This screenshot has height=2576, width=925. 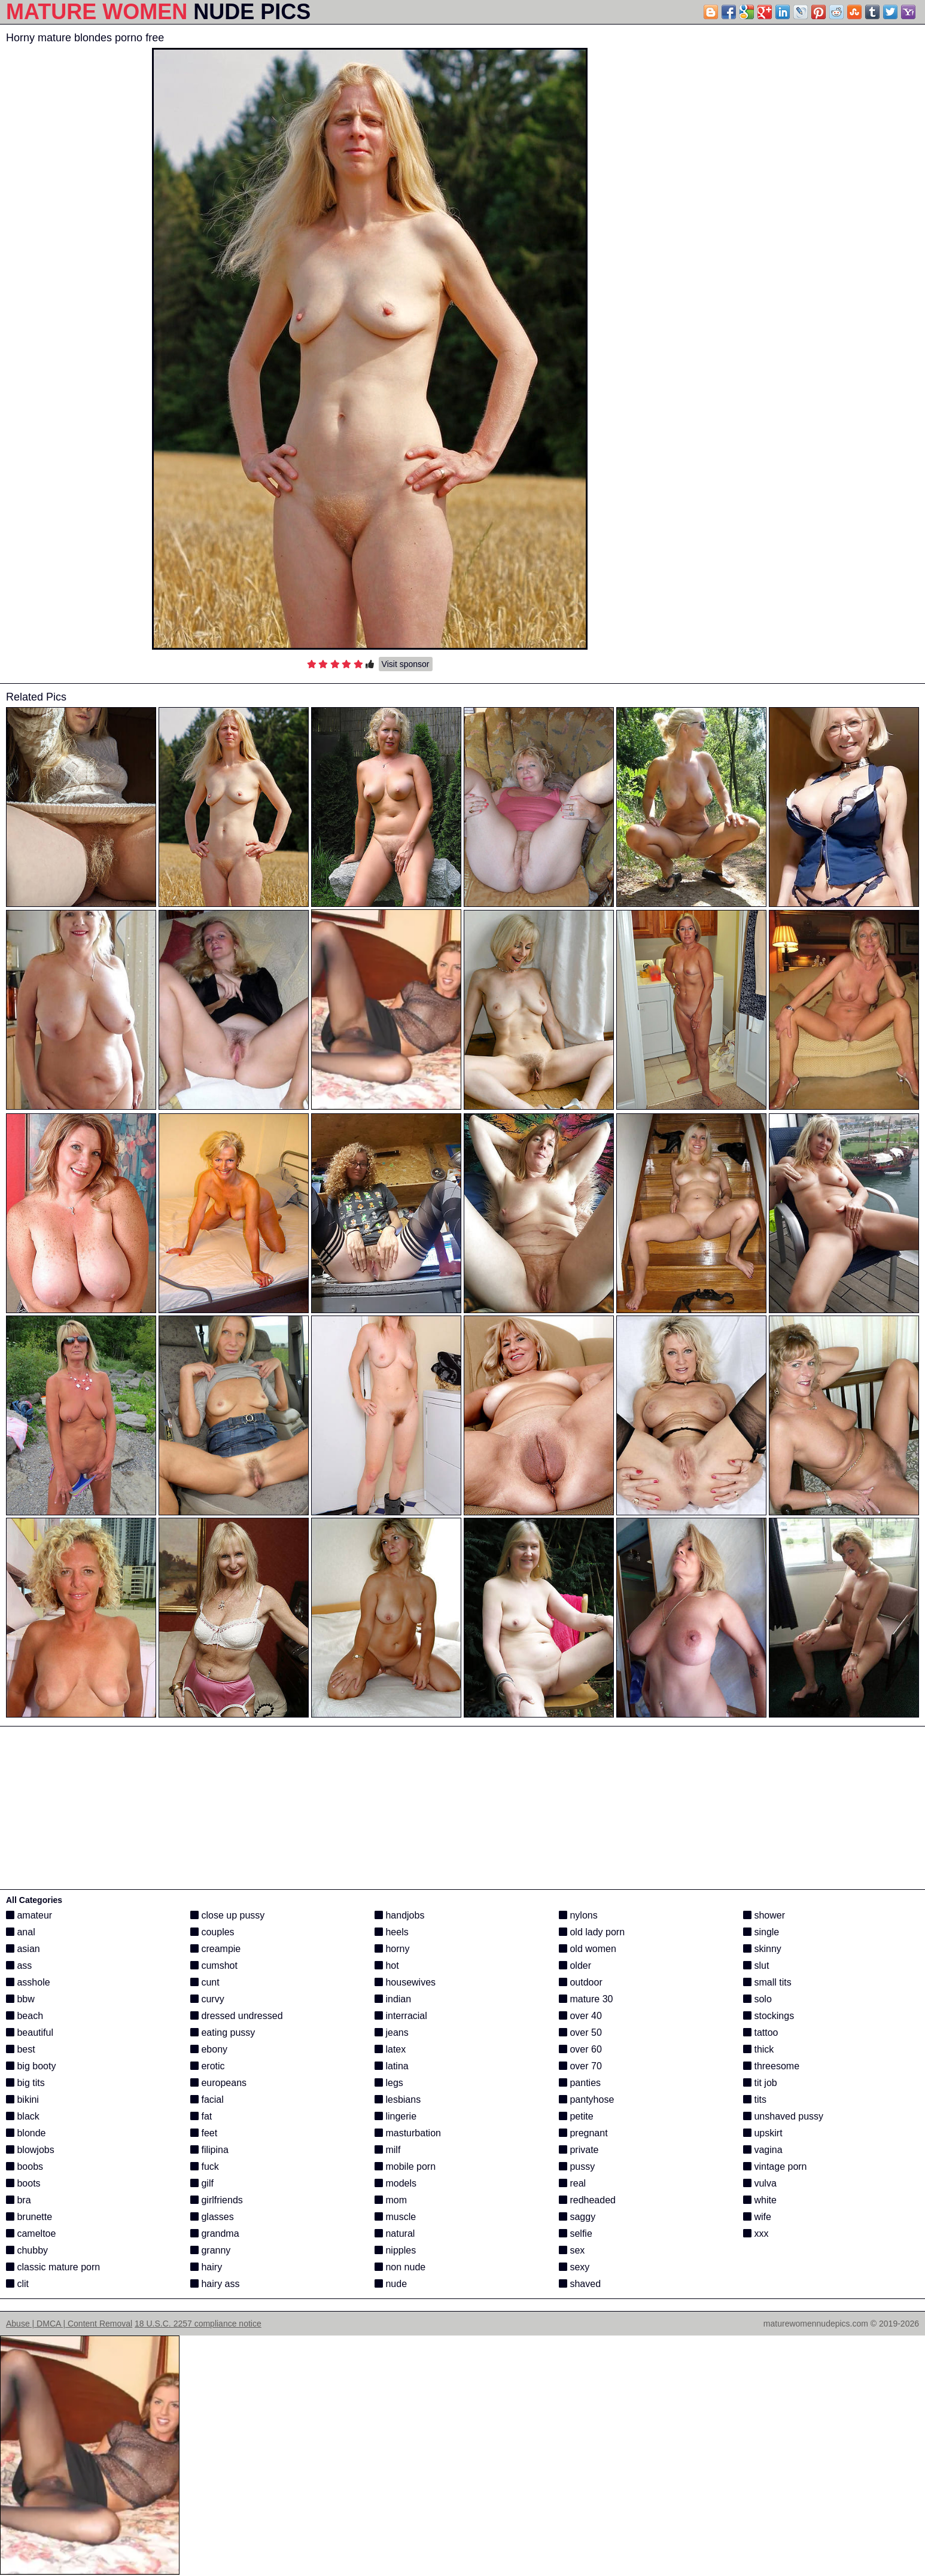 What do you see at coordinates (198, 2323) in the screenshot?
I see `18 U.S.C. 2257 compliance notice` at bounding box center [198, 2323].